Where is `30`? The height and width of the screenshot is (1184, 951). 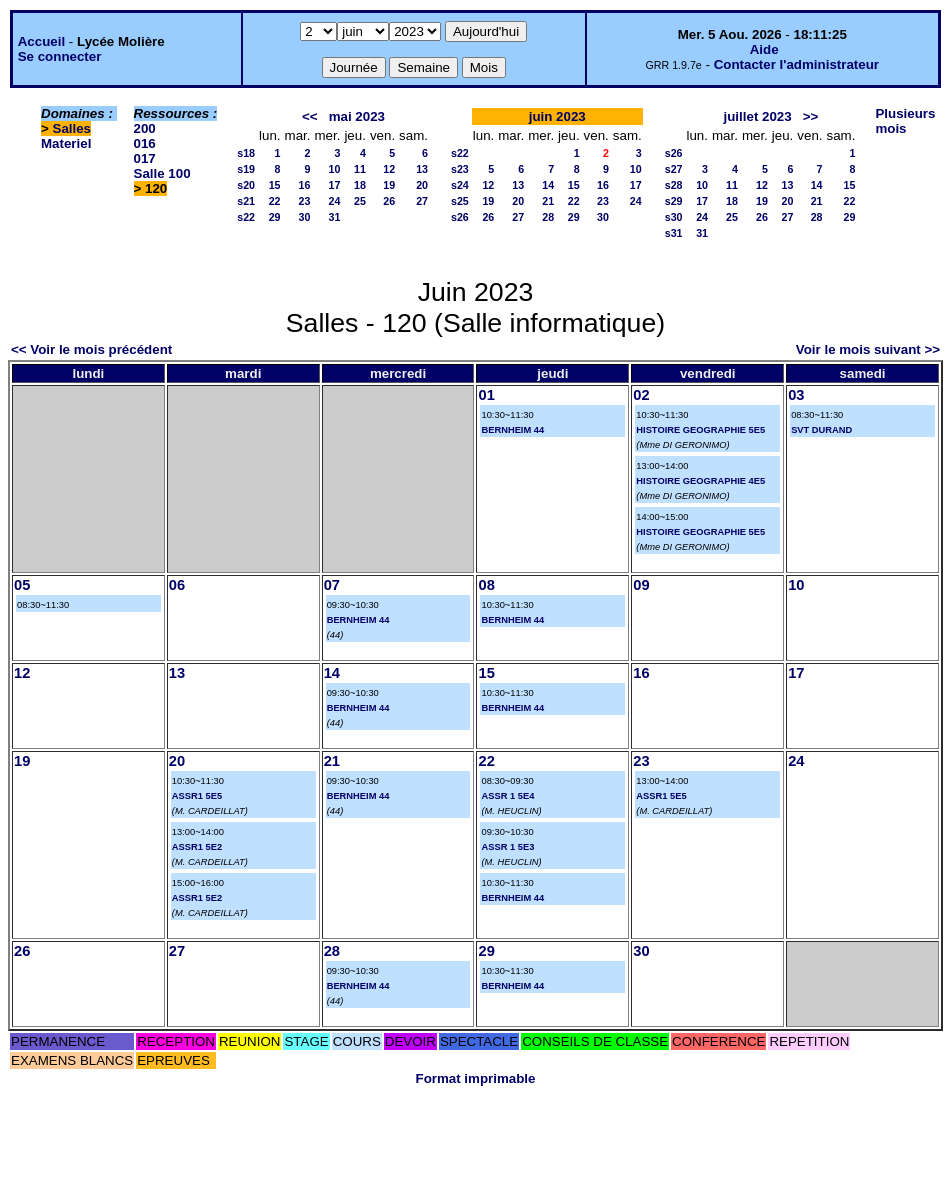 30 is located at coordinates (305, 217).